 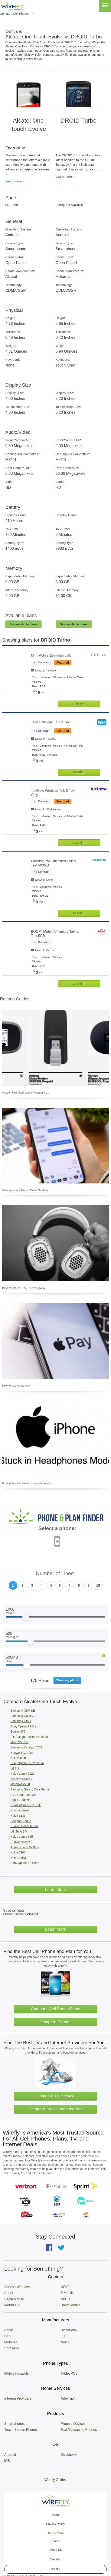 What do you see at coordinates (65, 2342) in the screenshot?
I see `Nokia` at bounding box center [65, 2342].